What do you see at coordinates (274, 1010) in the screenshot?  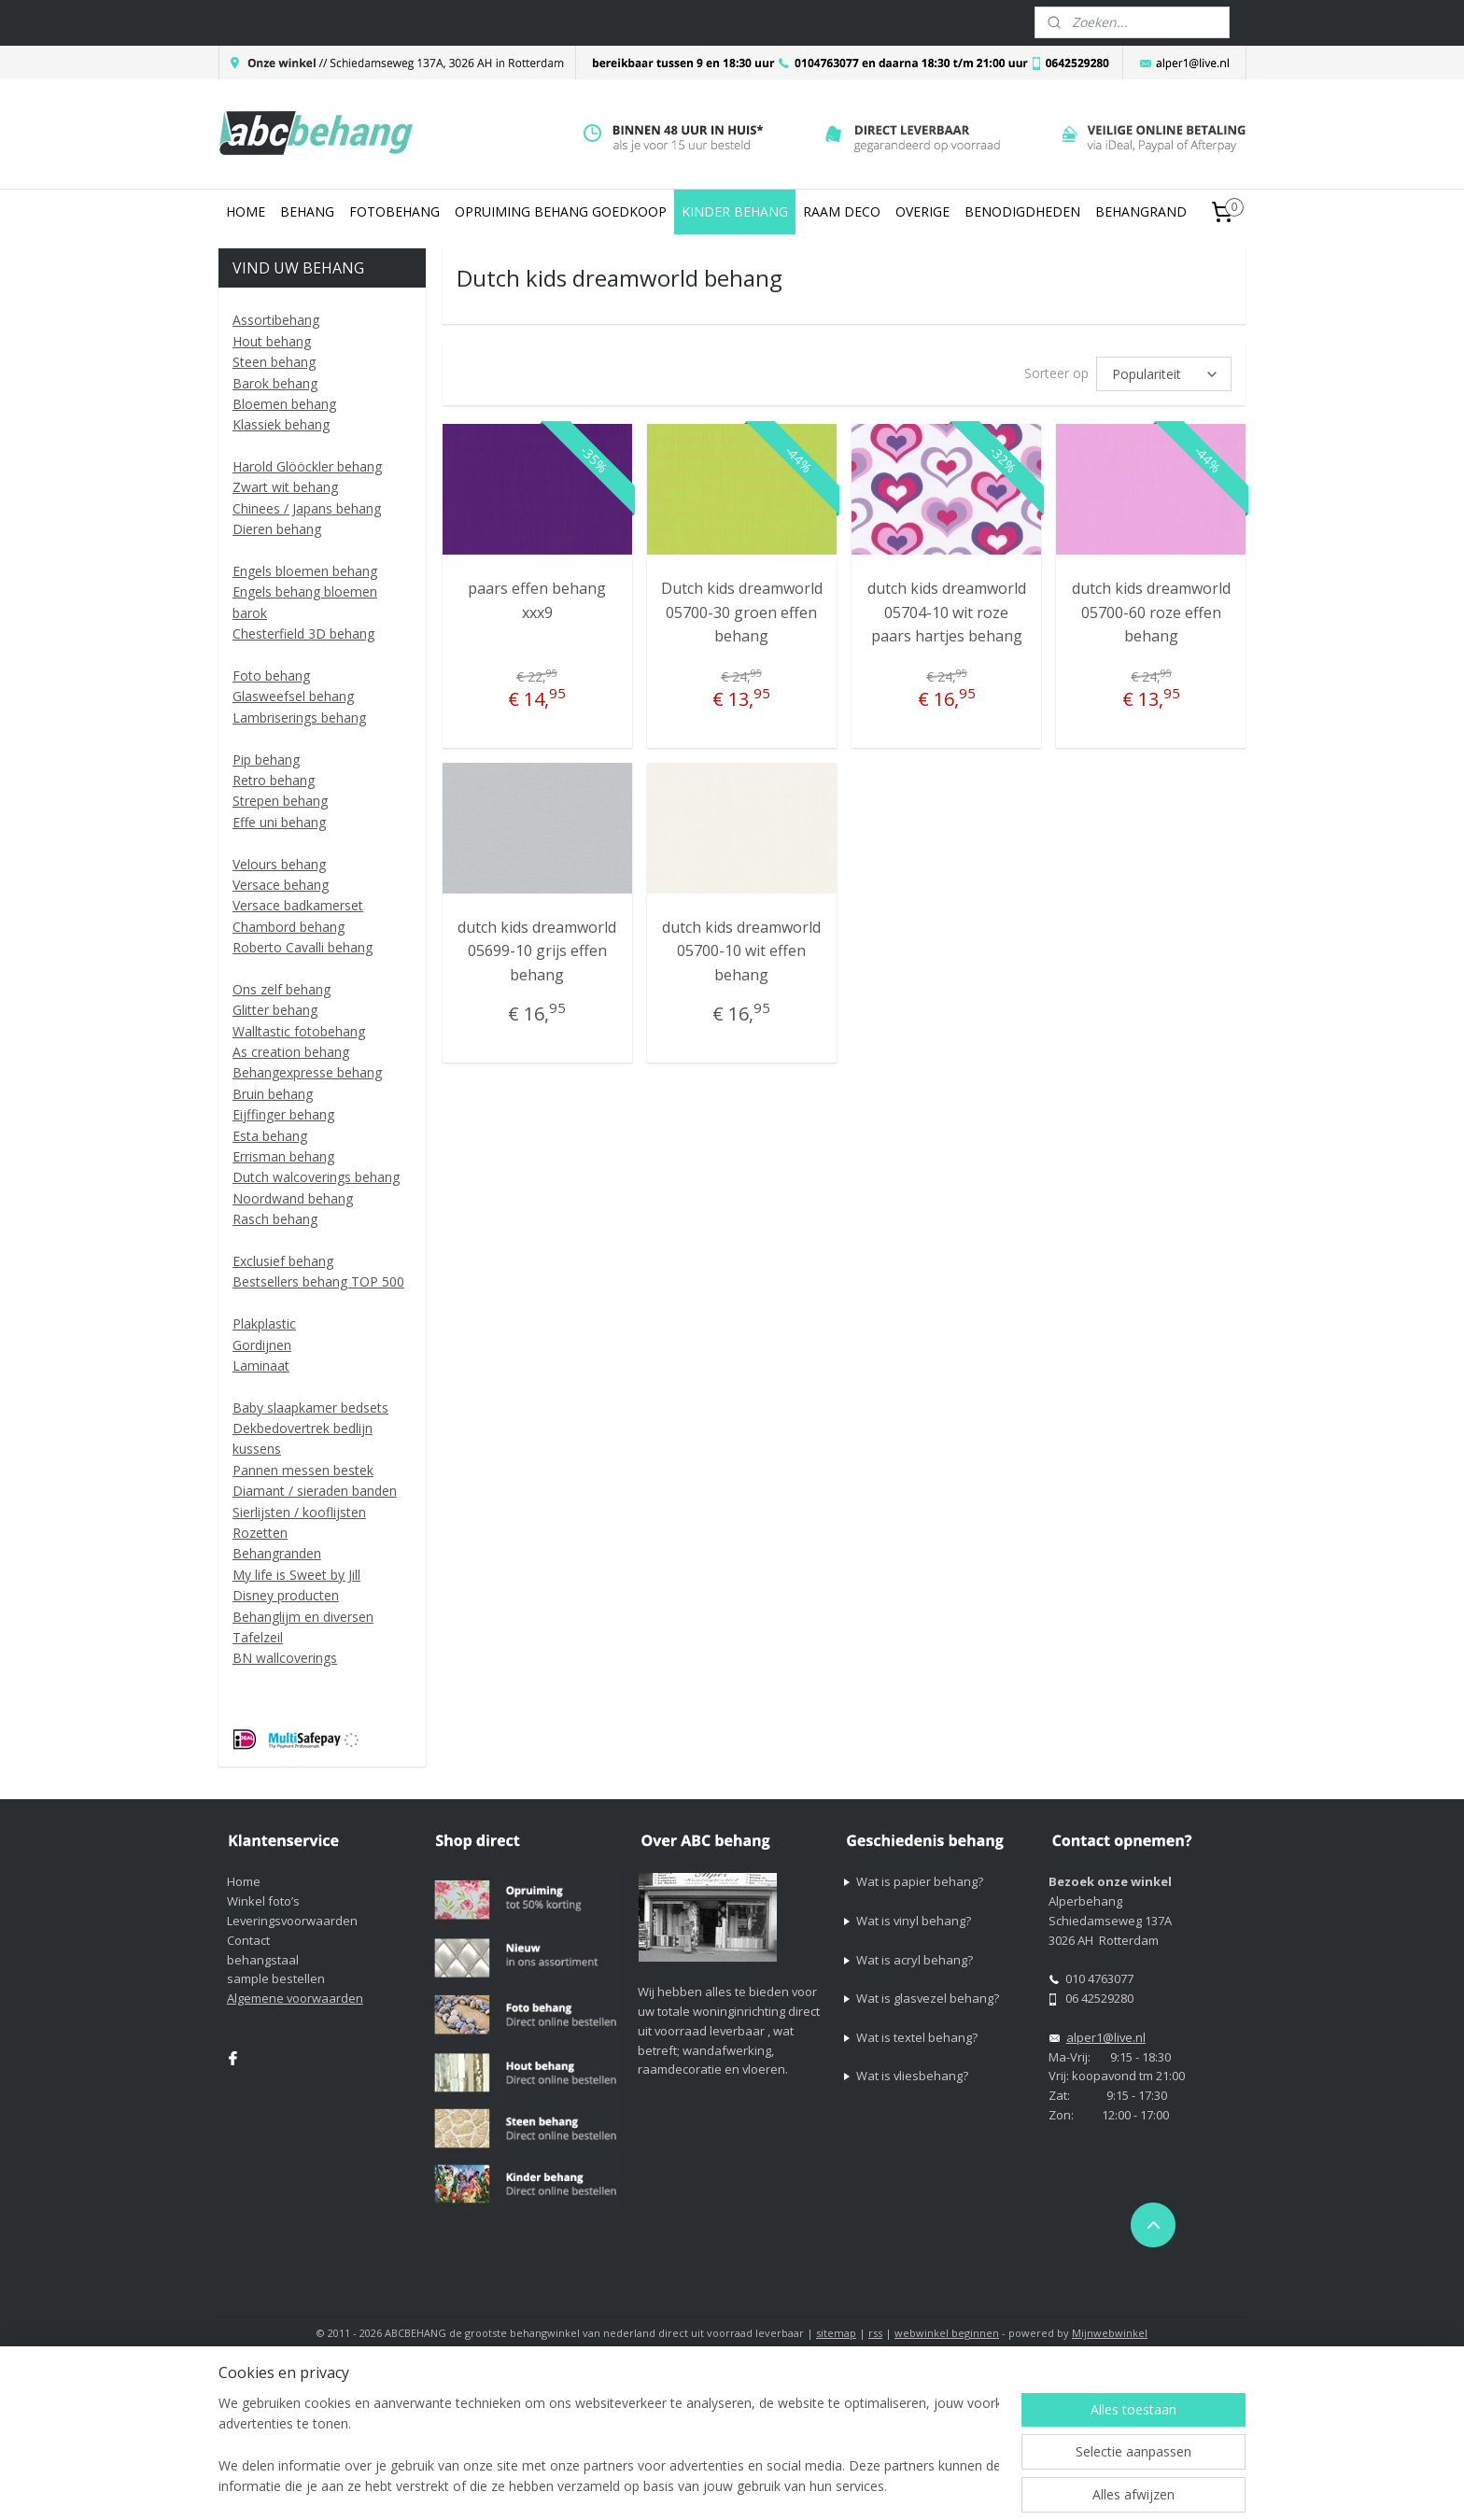 I see `Glitter behang` at bounding box center [274, 1010].